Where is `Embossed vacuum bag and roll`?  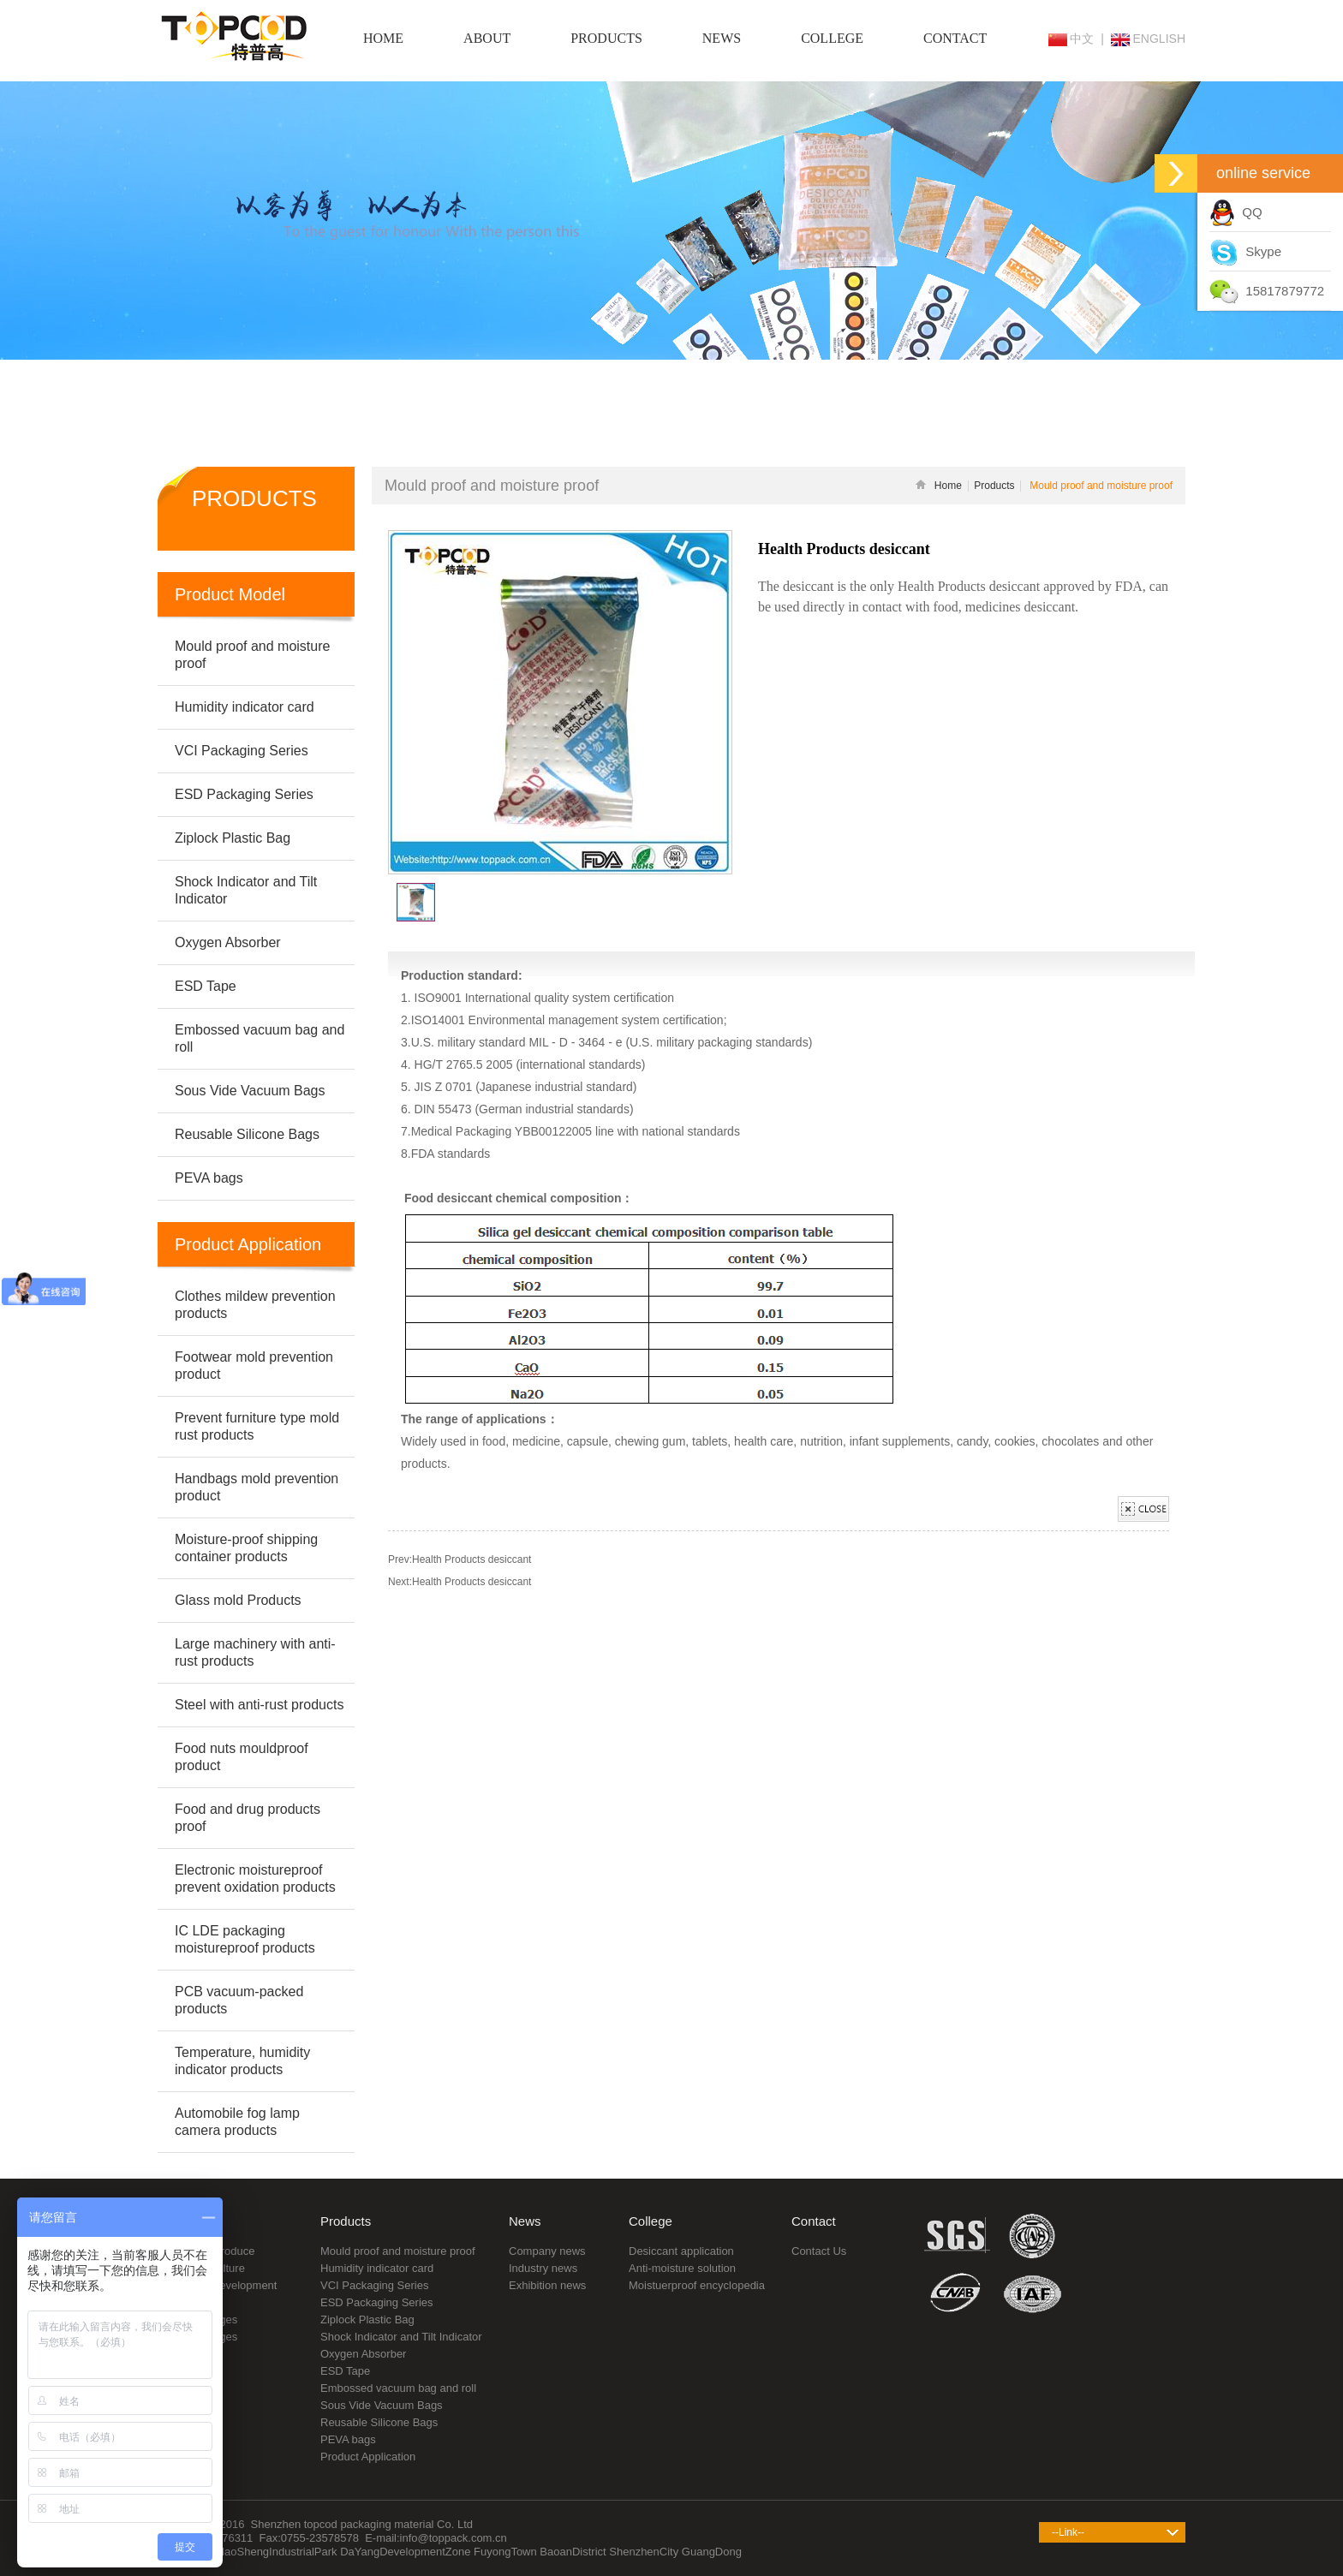 Embossed vacuum bag and roll is located at coordinates (398, 2388).